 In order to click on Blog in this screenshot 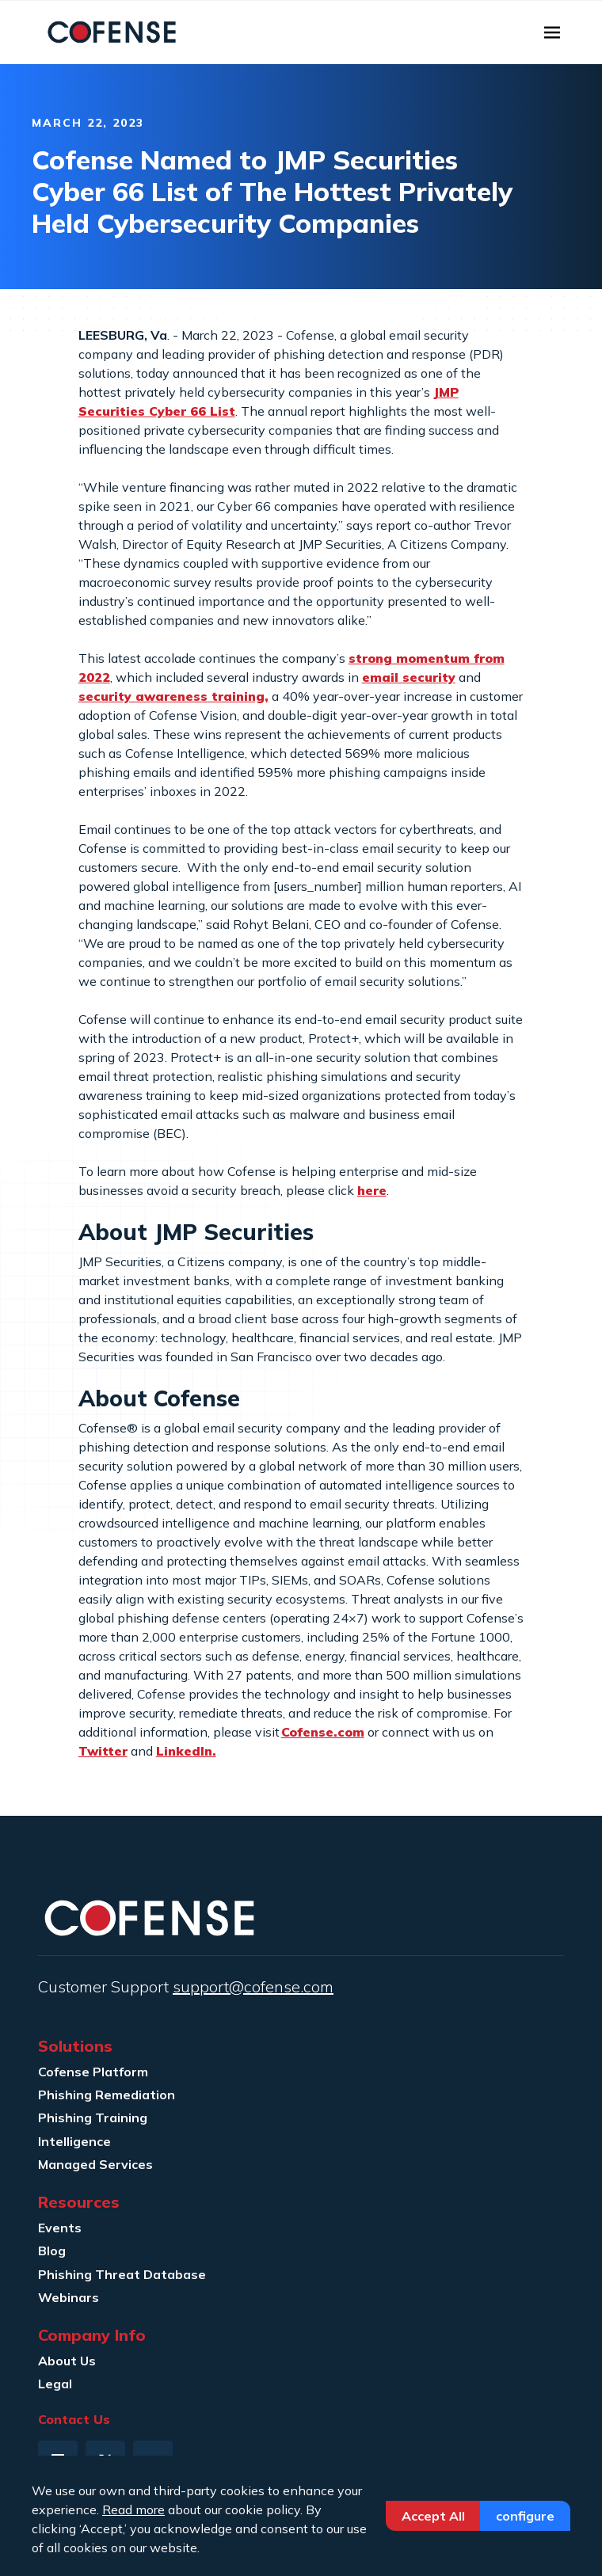, I will do `click(52, 2250)`.